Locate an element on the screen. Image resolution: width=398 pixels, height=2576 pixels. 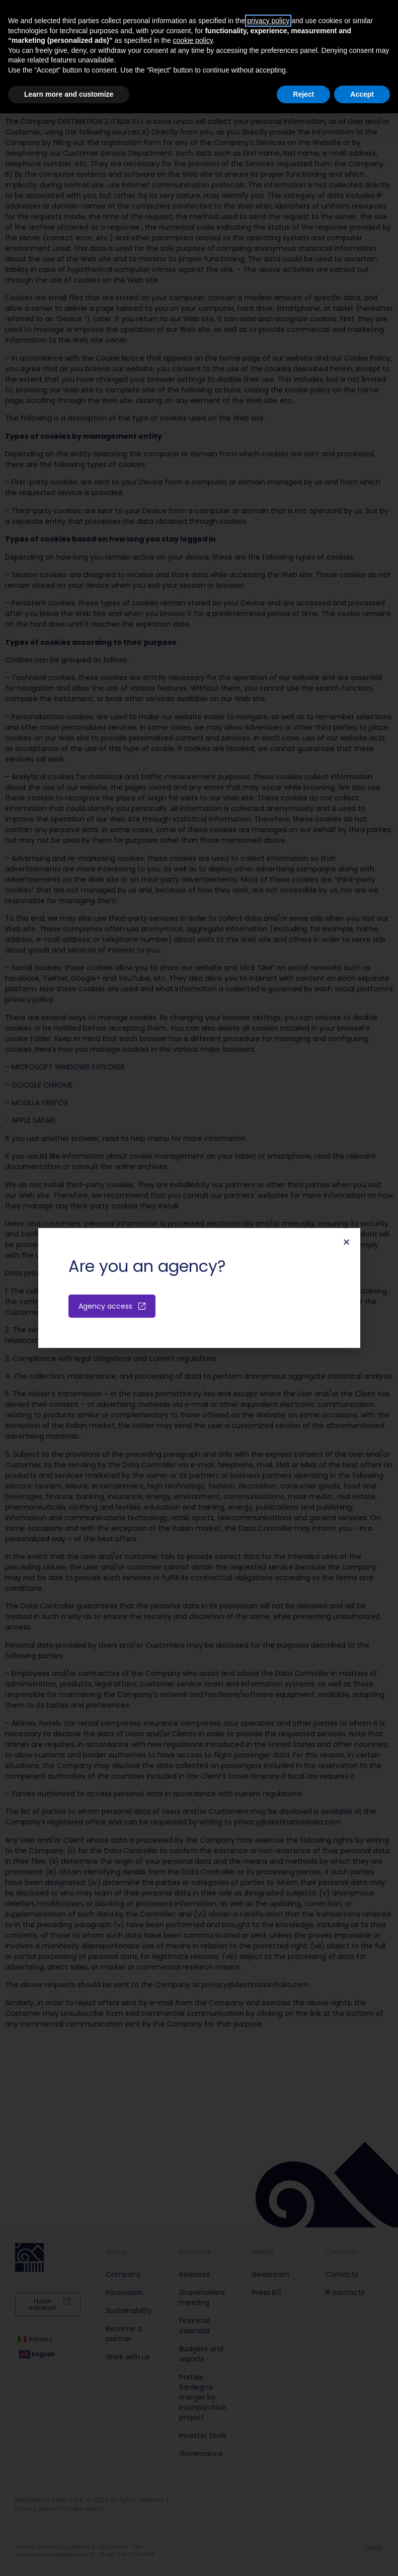
cookie policy [button] is located at coordinates (193, 40).